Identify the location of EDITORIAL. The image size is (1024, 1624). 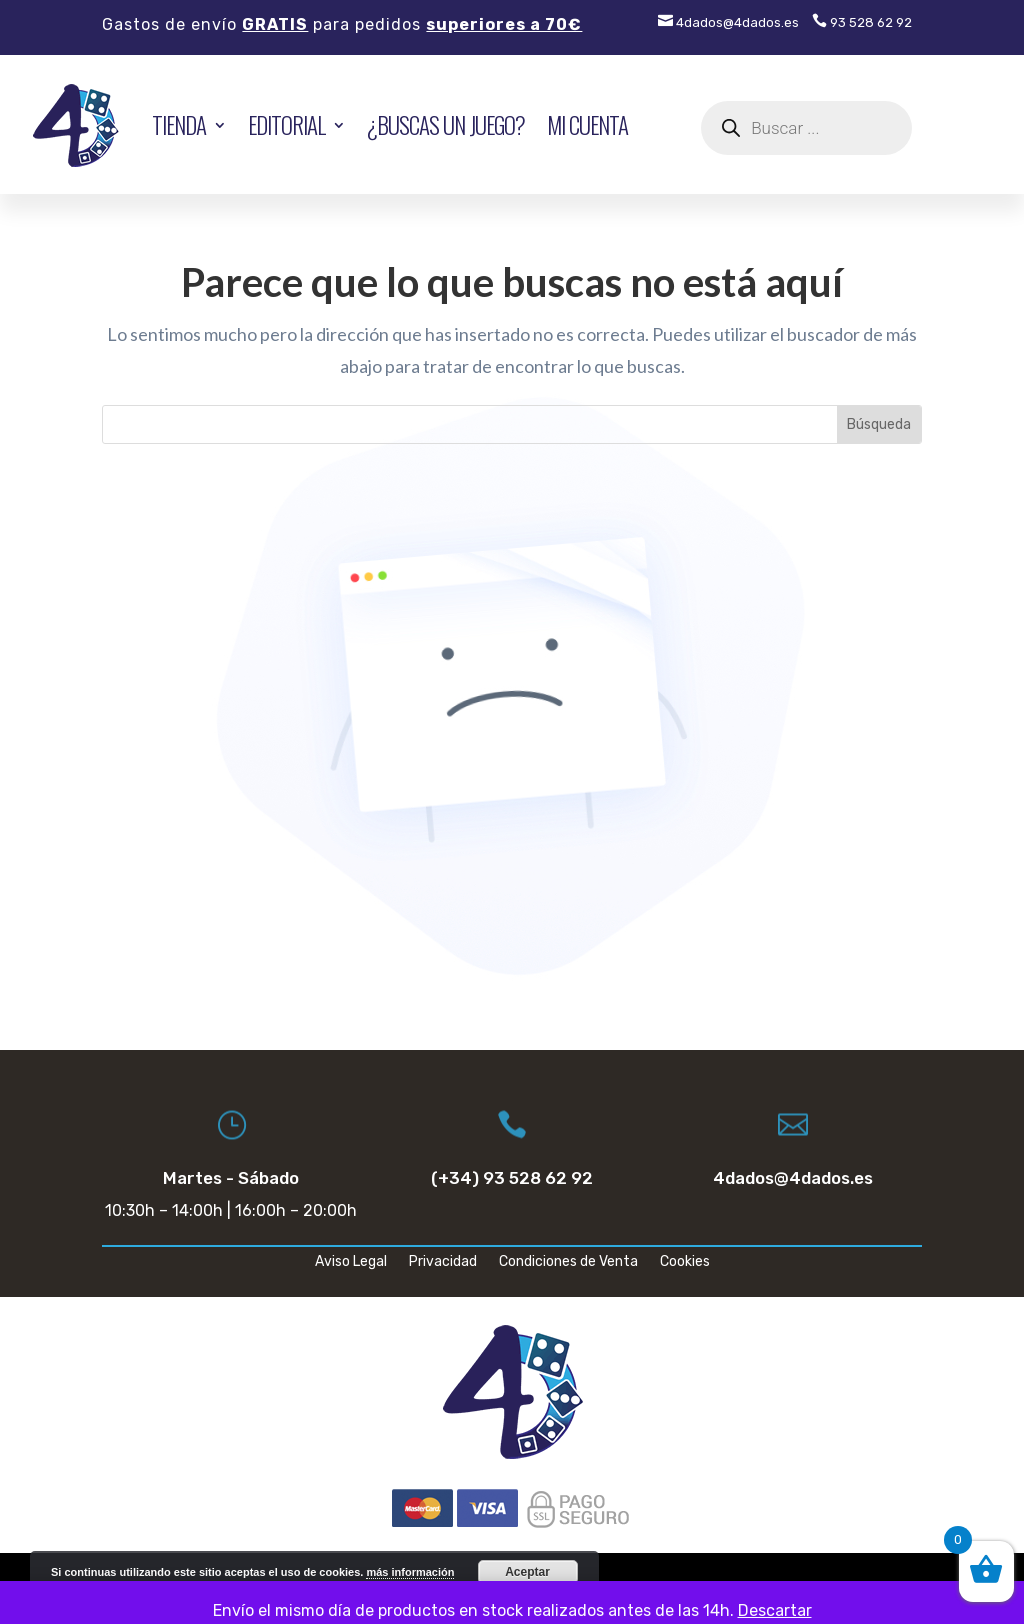
(286, 125).